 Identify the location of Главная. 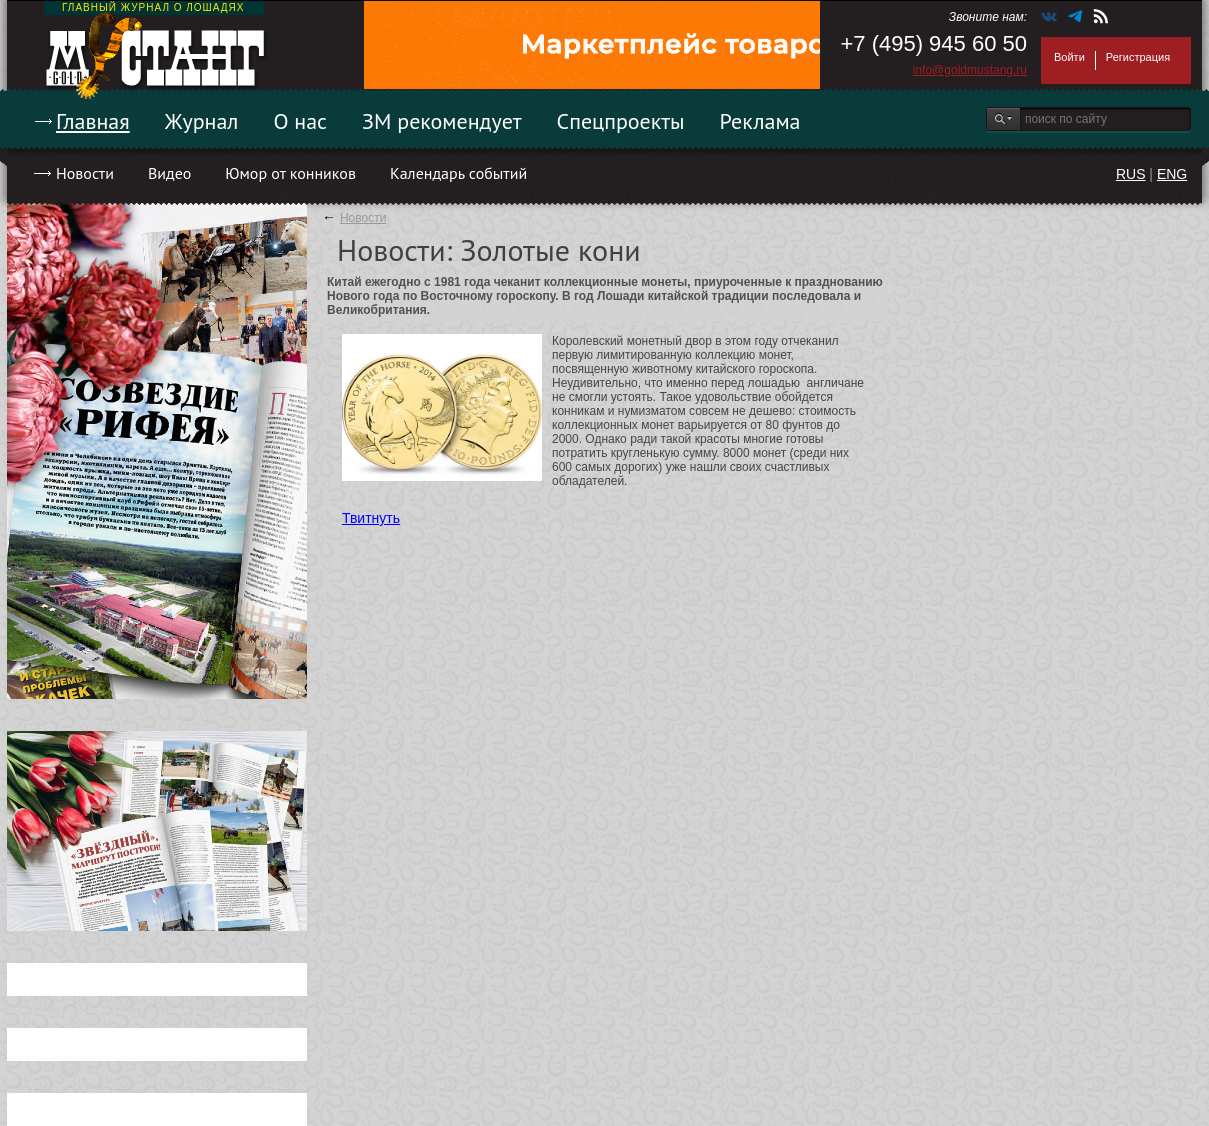
(93, 121).